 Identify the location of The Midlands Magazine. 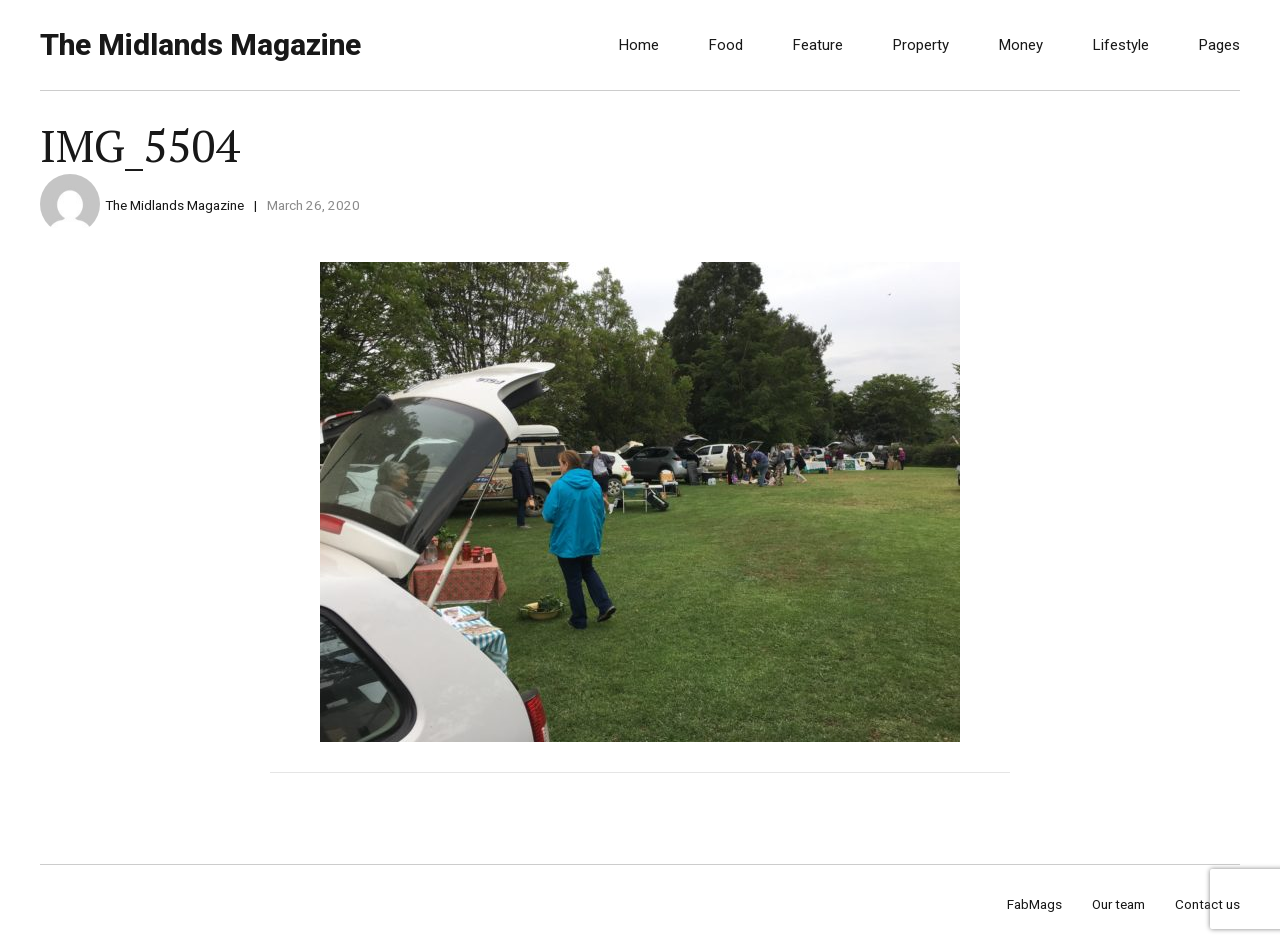
(200, 44).